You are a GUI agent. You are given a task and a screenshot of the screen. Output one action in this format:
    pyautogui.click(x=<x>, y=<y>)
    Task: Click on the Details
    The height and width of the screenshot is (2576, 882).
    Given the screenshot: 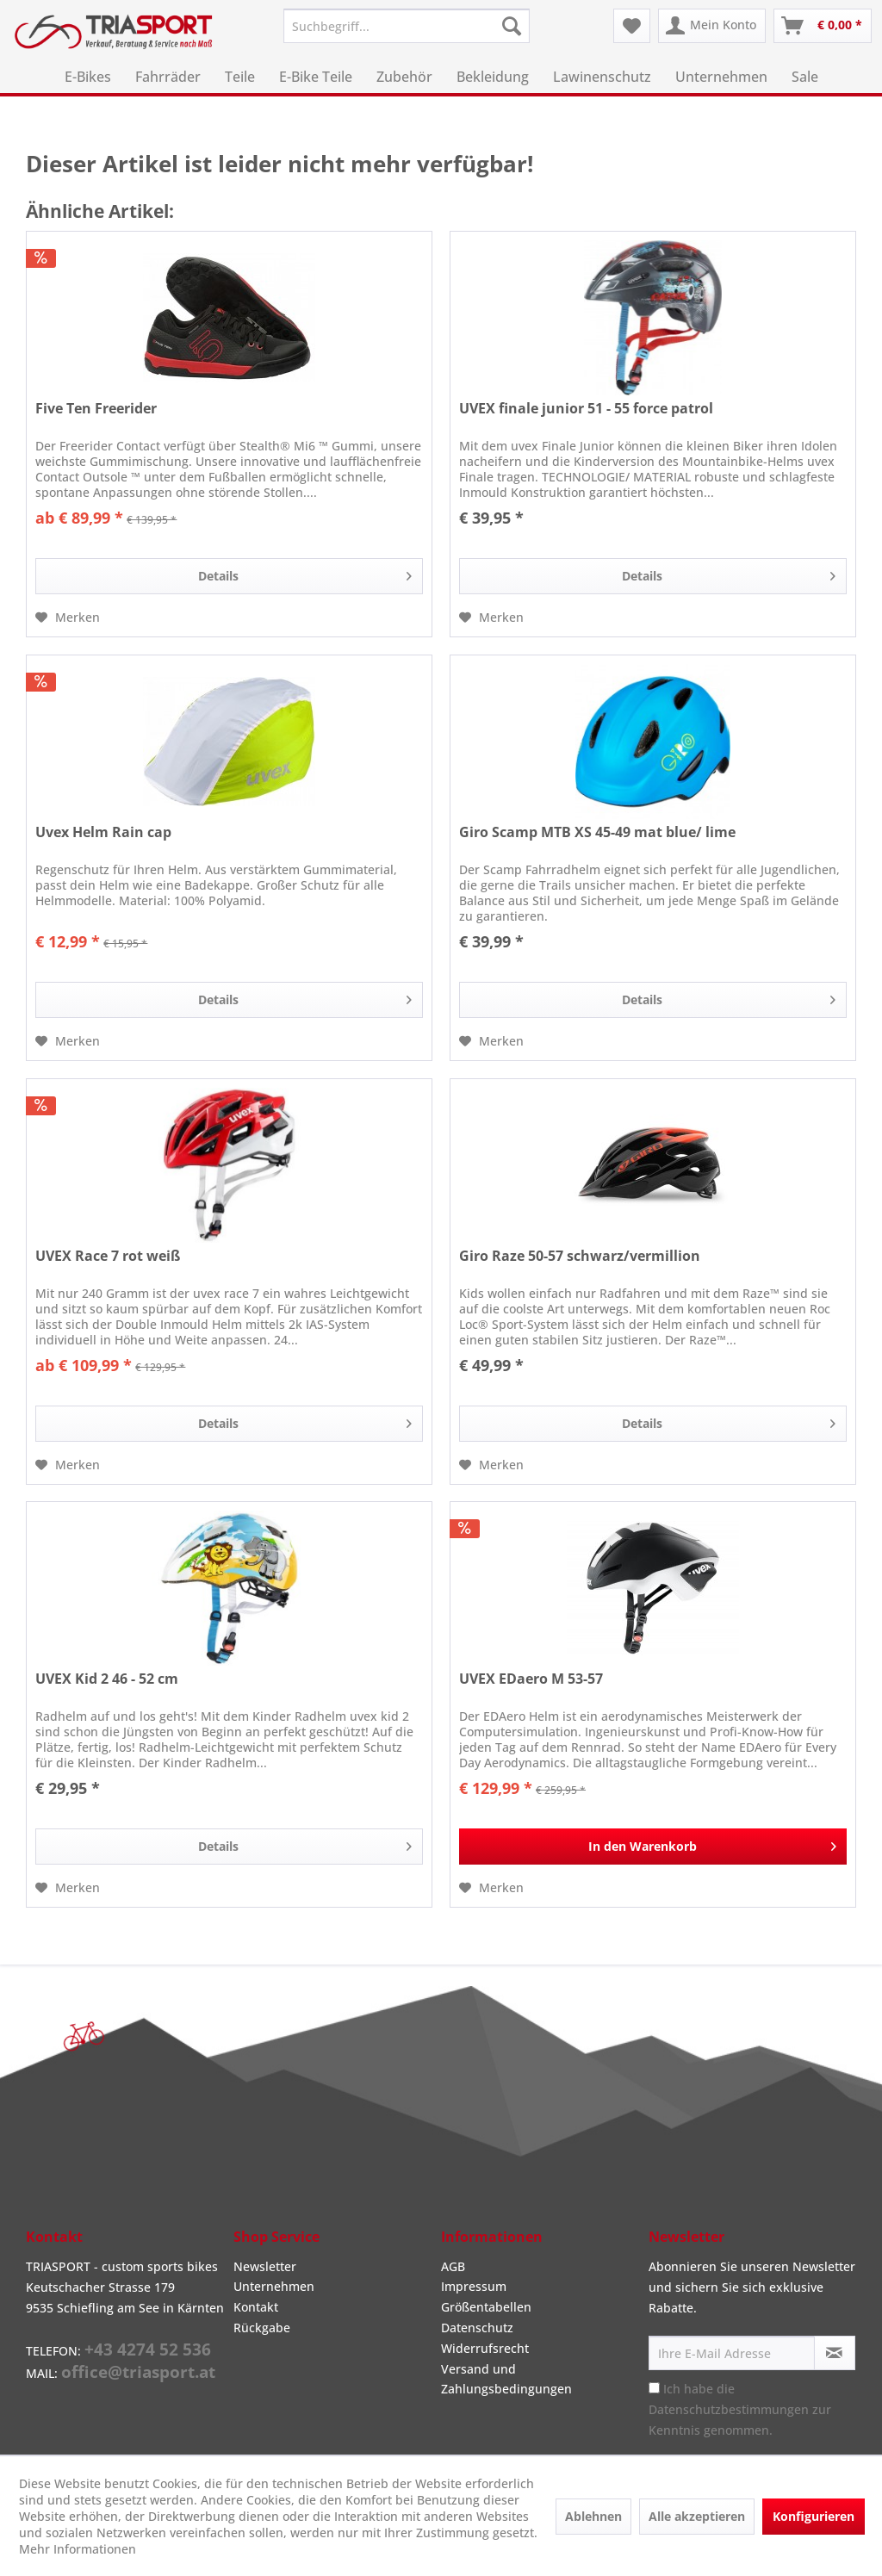 What is the action you would take?
    pyautogui.click(x=305, y=573)
    